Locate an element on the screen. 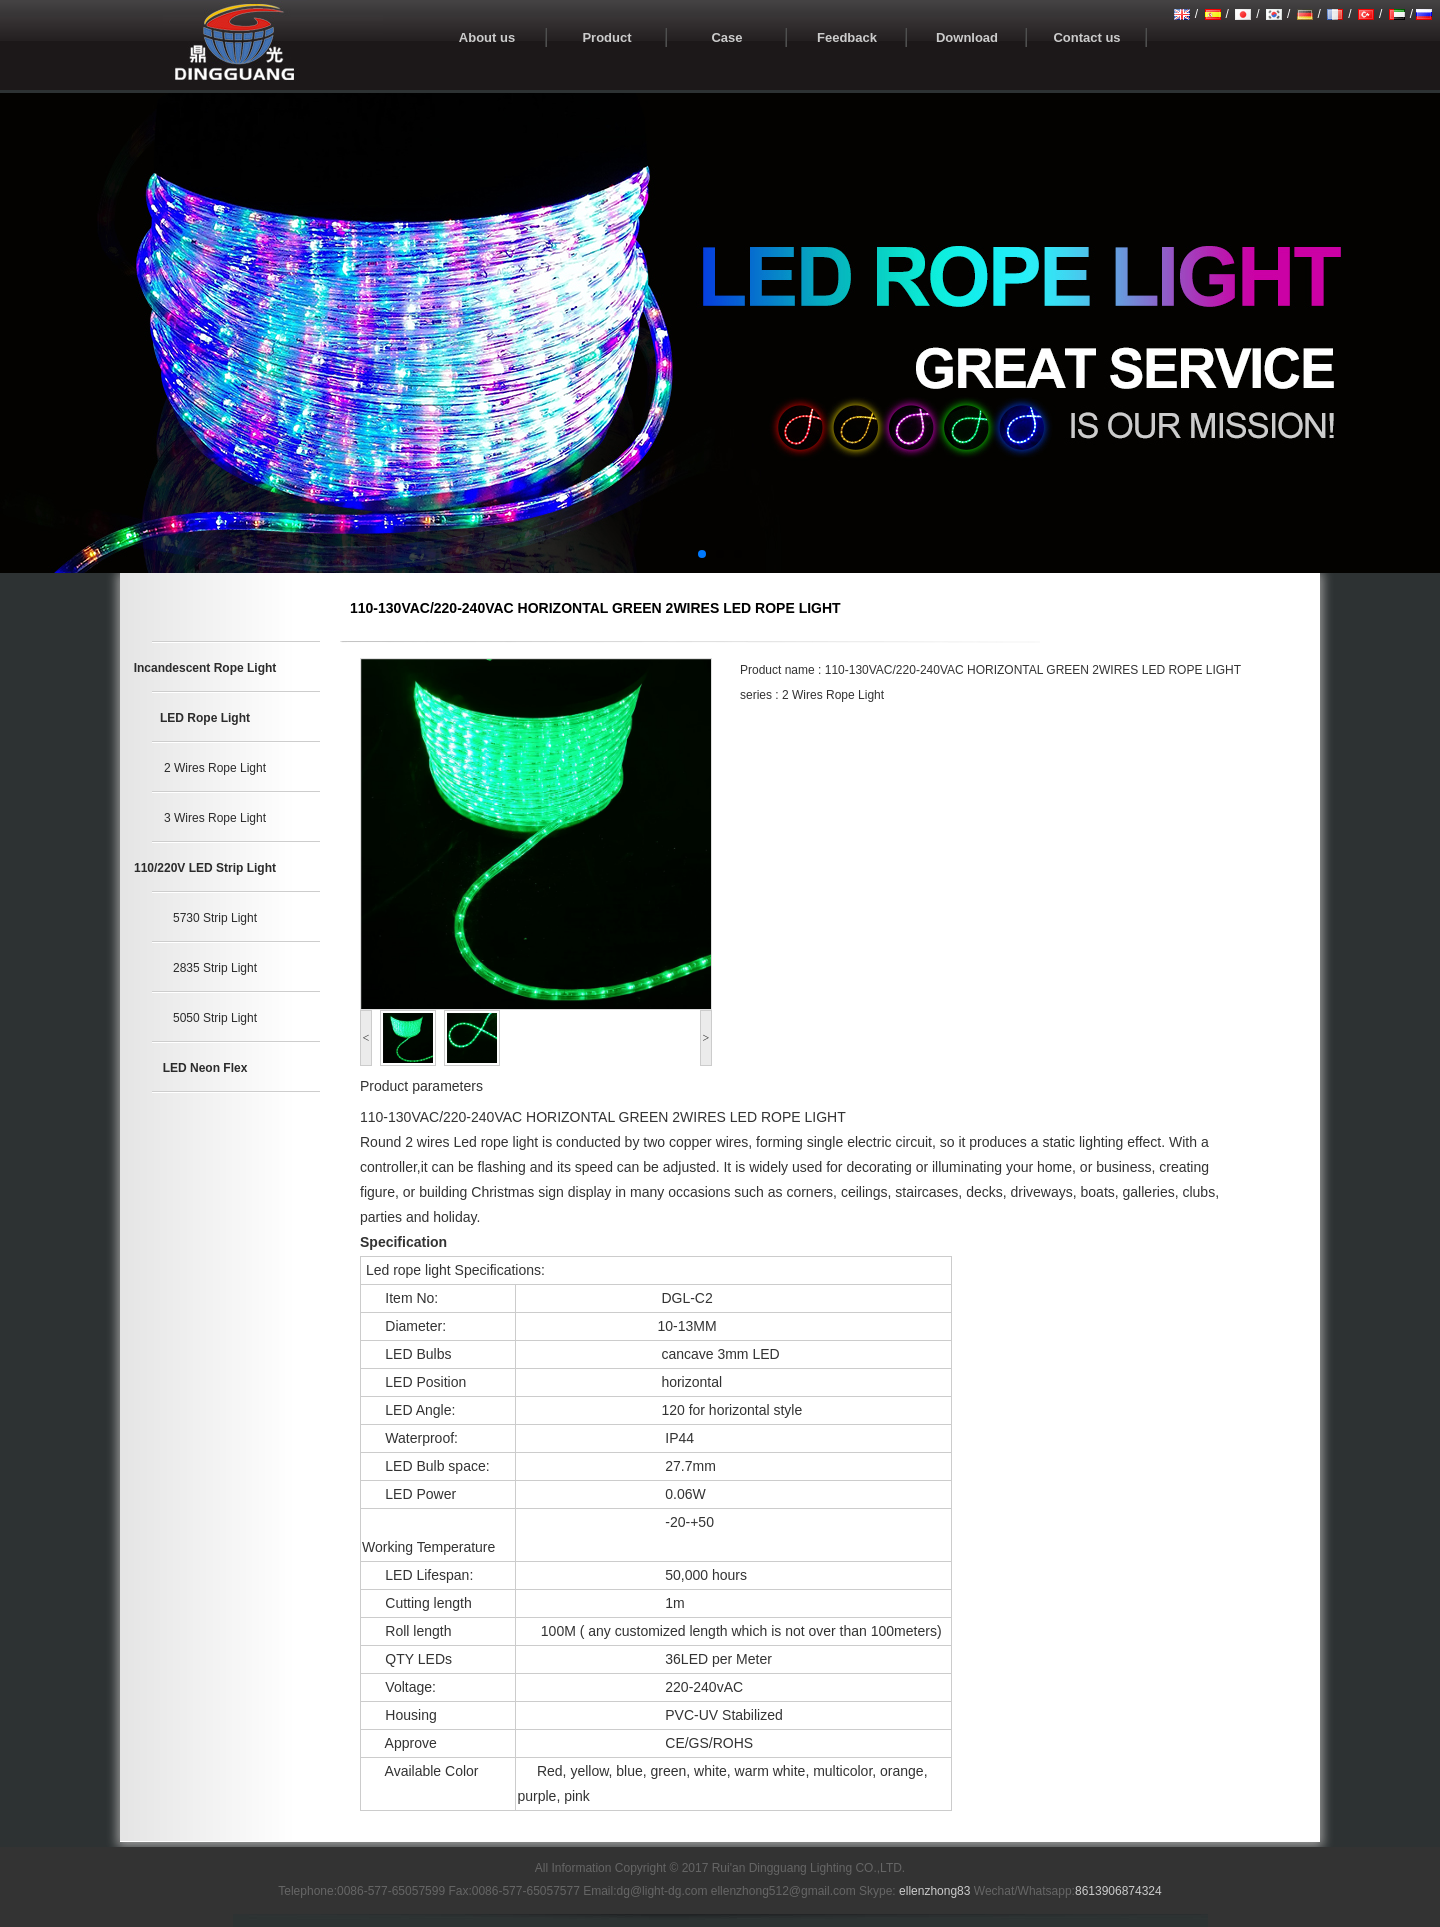 The image size is (1440, 1927). ellenzhong83 is located at coordinates (934, 1891).